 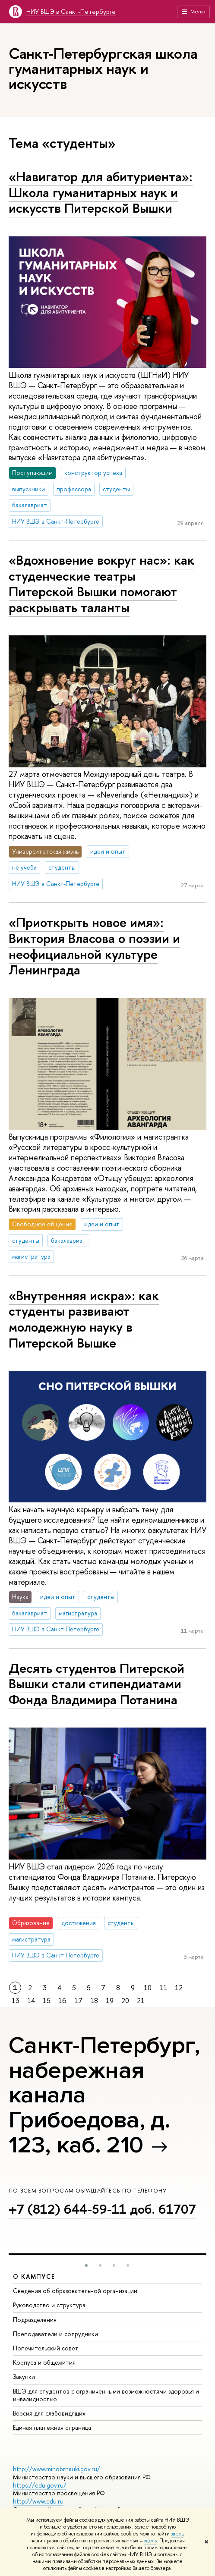 I want to click on НИУ ВШЭ в Санкт-Петербурге, so click(x=71, y=11).